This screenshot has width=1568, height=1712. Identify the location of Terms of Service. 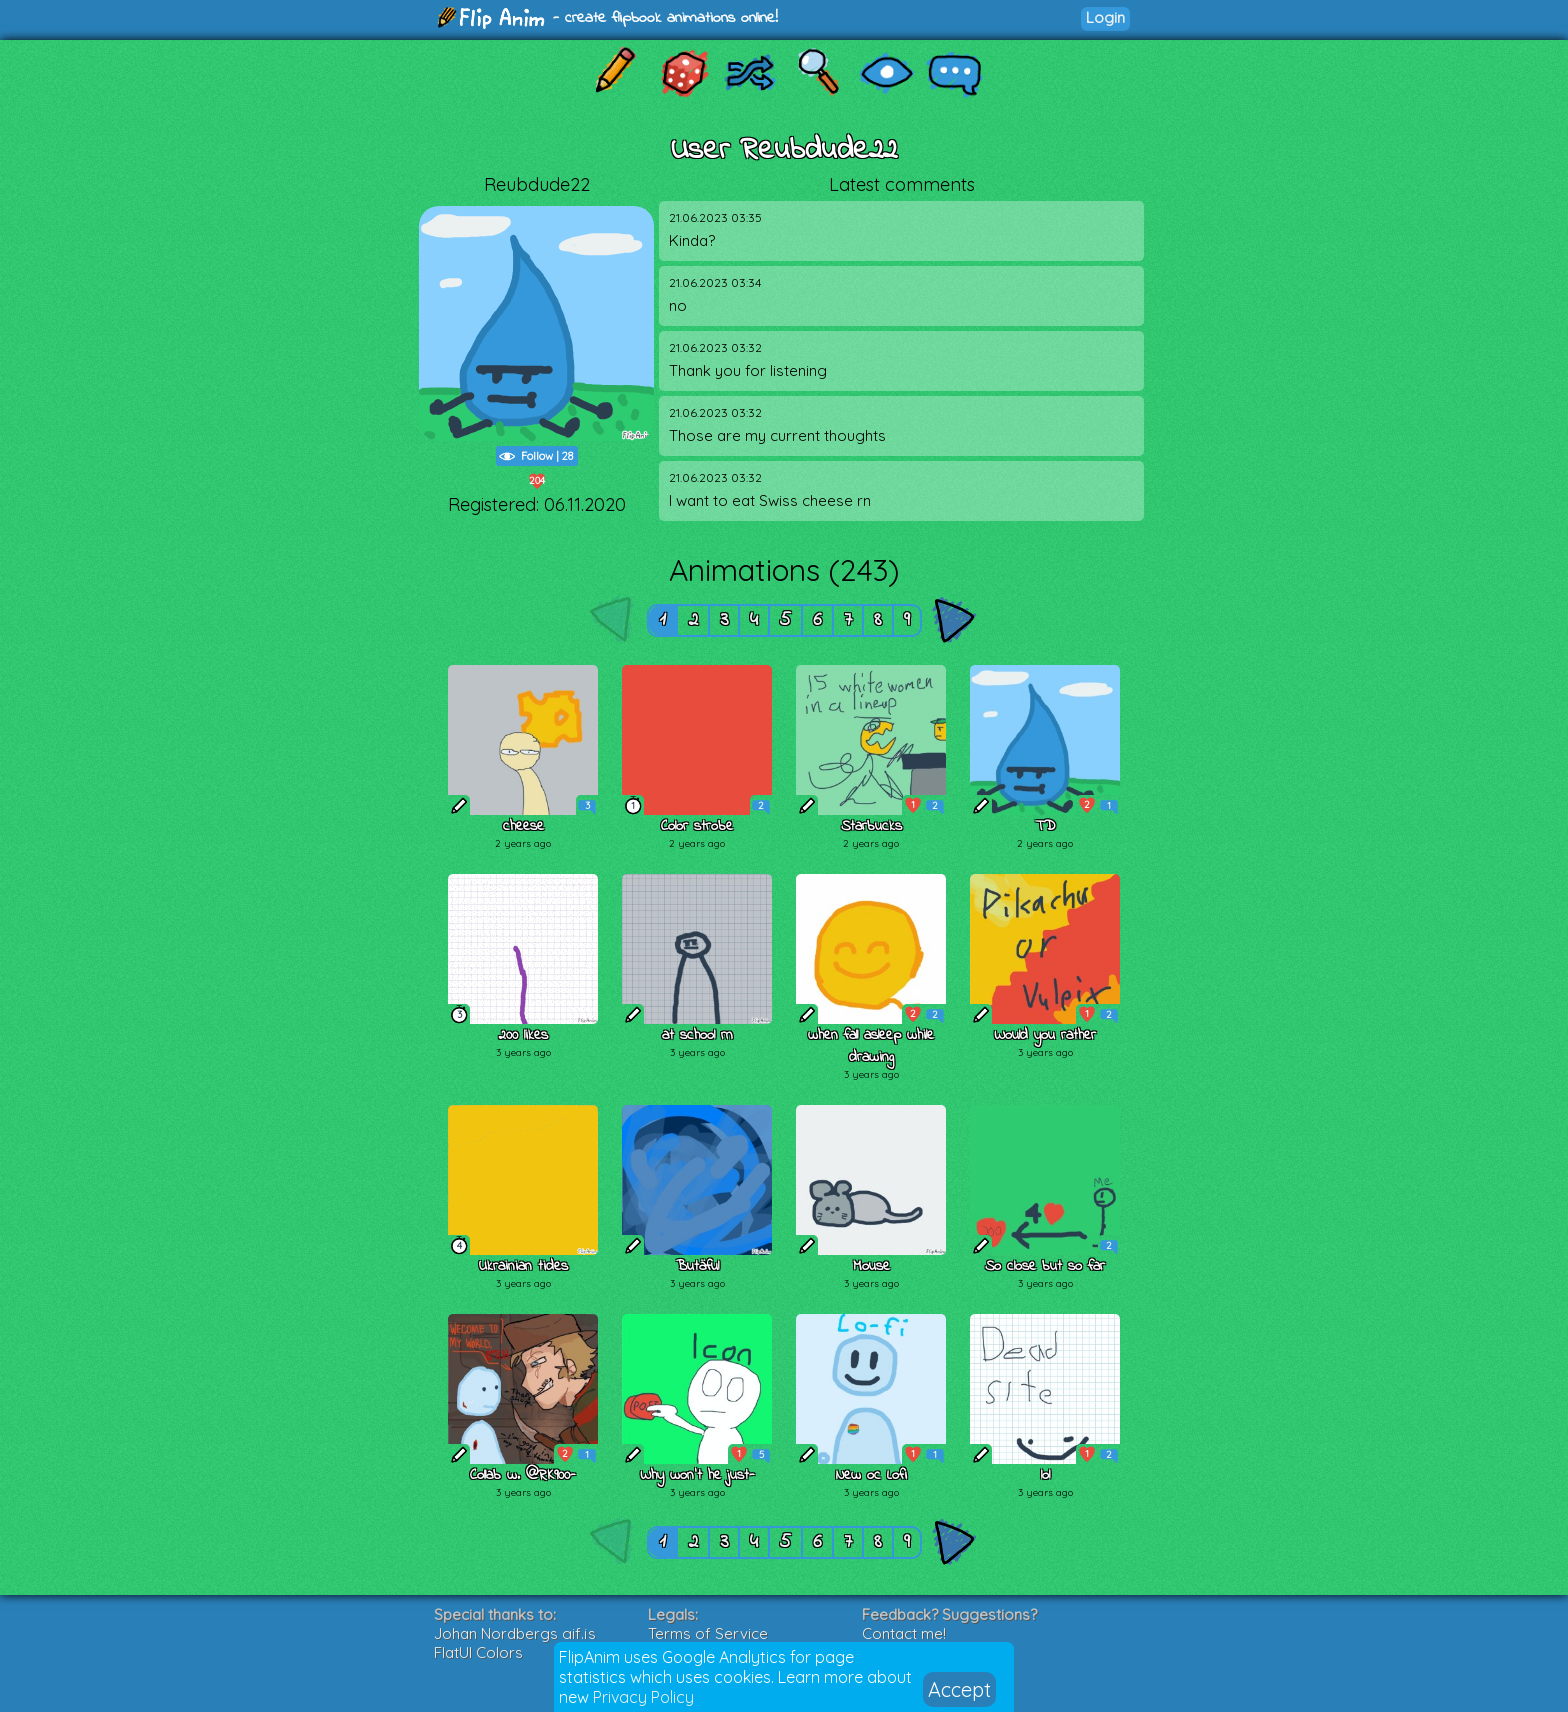
(708, 1633).